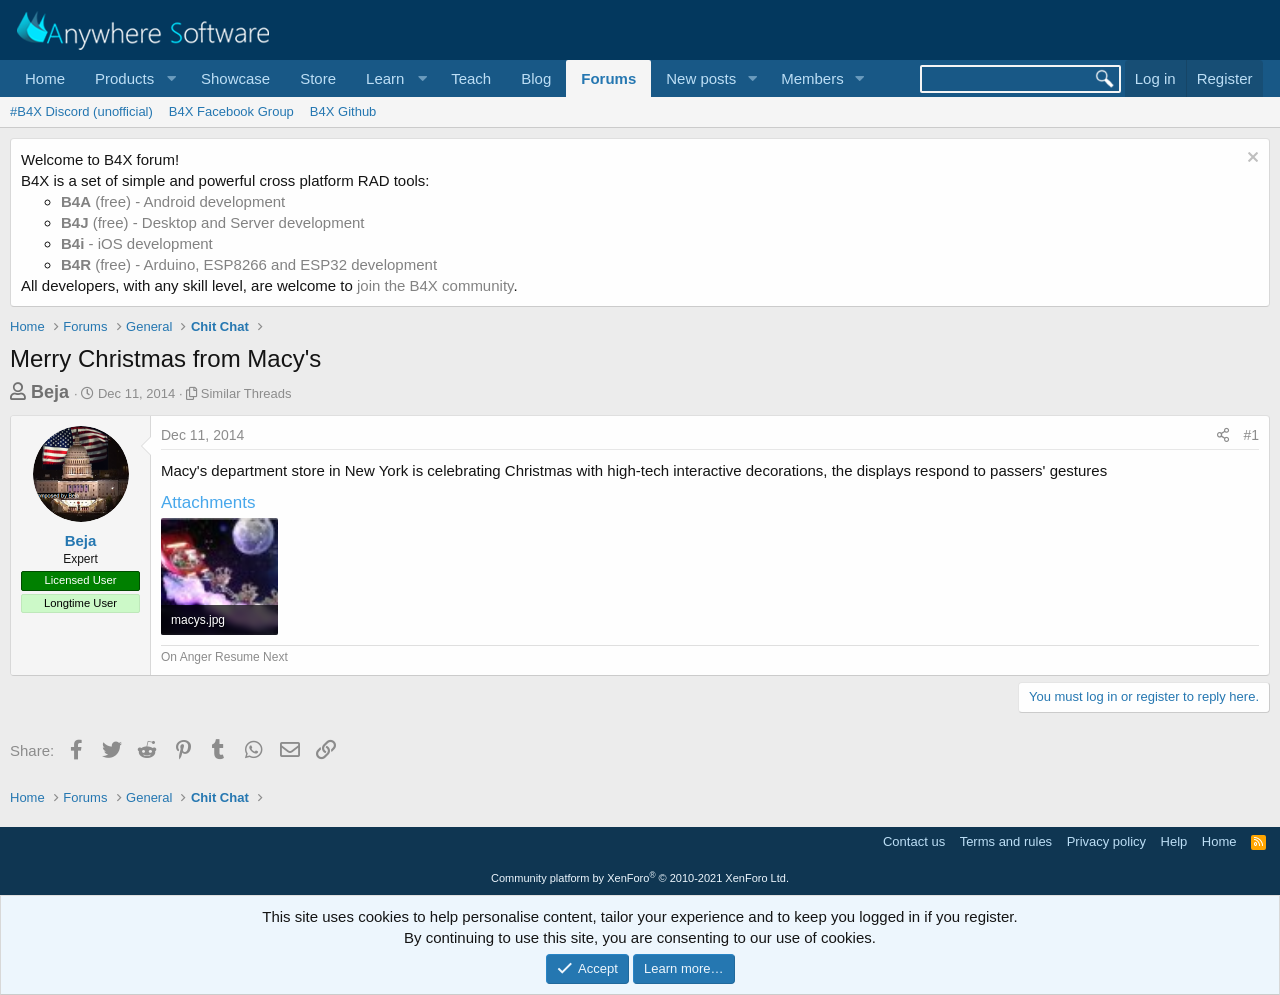 The height and width of the screenshot is (995, 1280). What do you see at coordinates (45, 78) in the screenshot?
I see `Home` at bounding box center [45, 78].